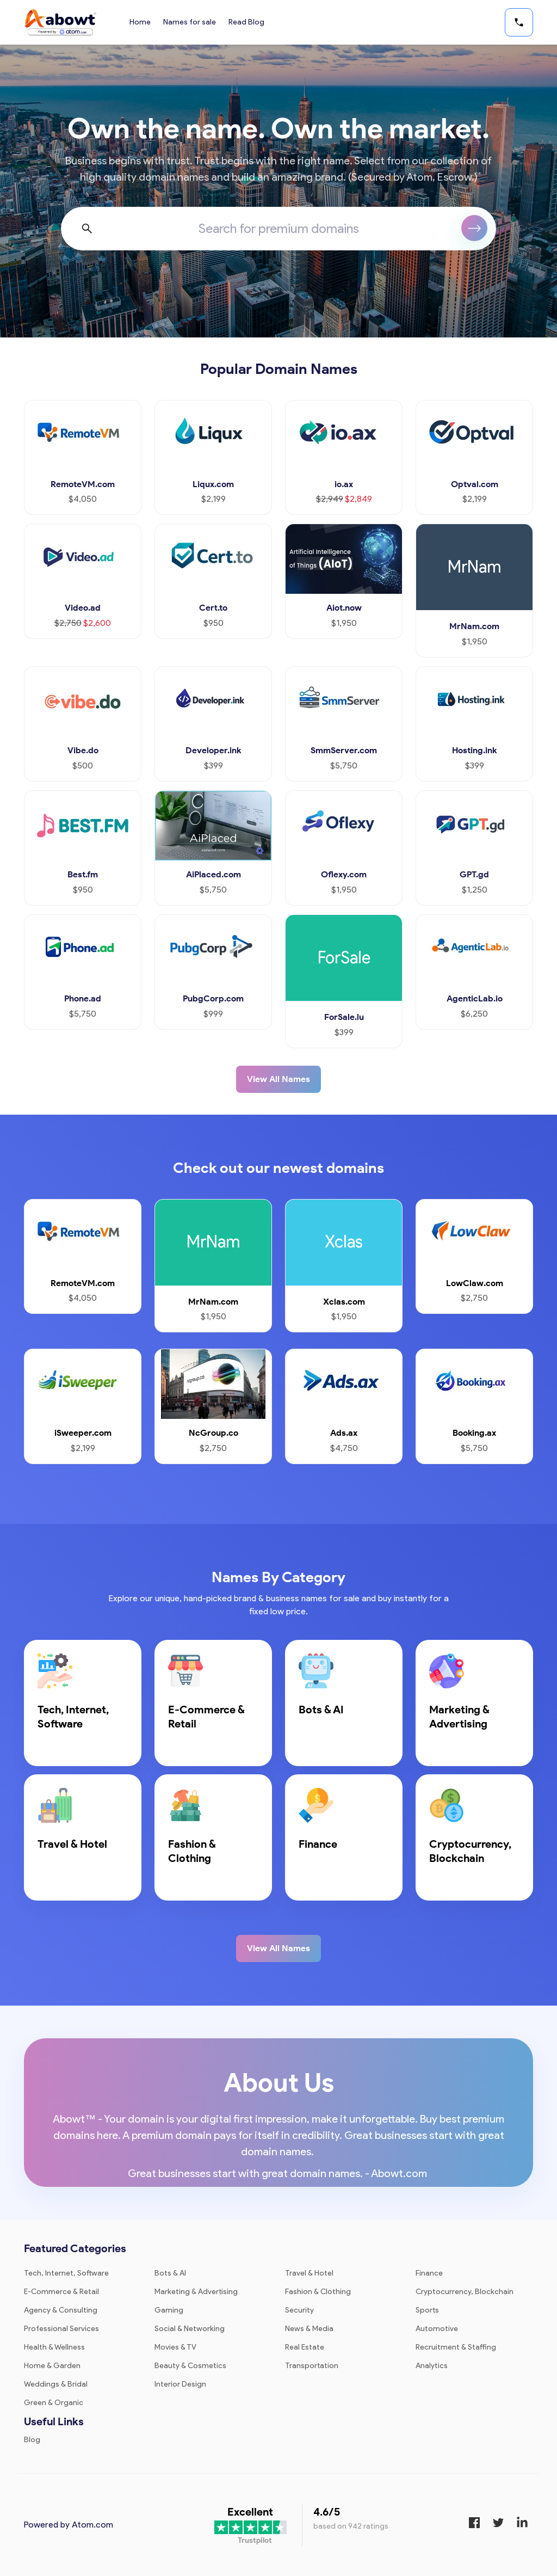  Describe the element at coordinates (427, 2310) in the screenshot. I see `Sports` at that location.